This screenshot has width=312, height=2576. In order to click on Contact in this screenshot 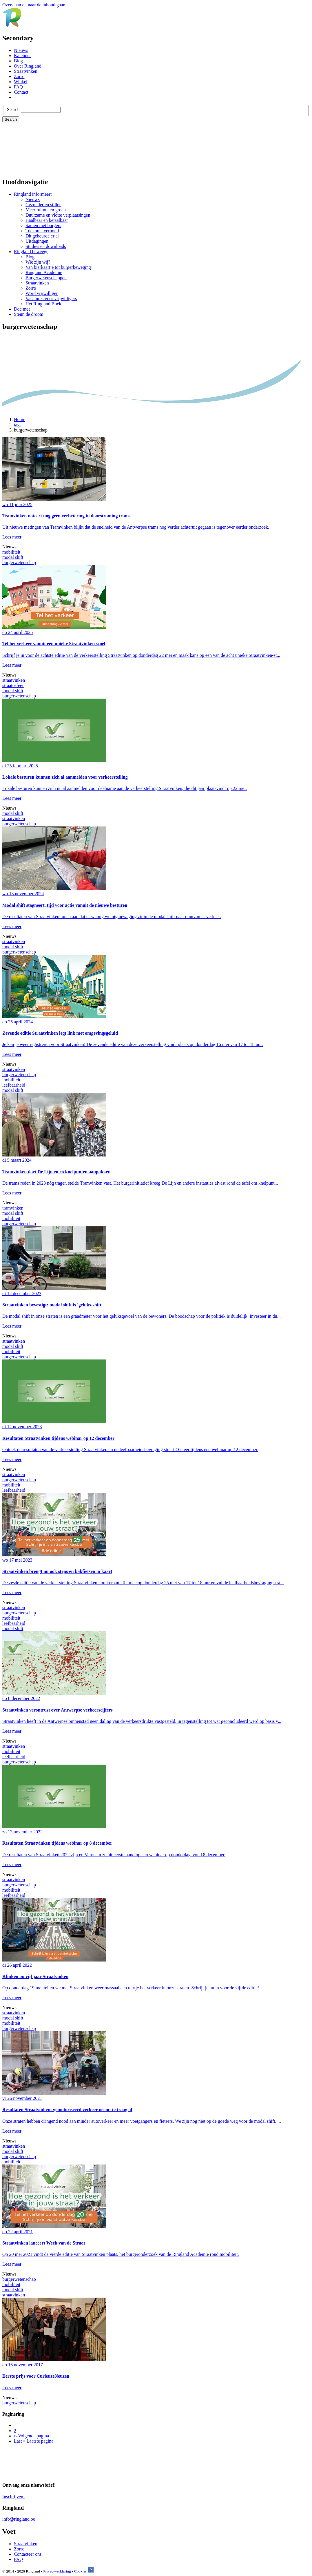, I will do `click(21, 92)`.